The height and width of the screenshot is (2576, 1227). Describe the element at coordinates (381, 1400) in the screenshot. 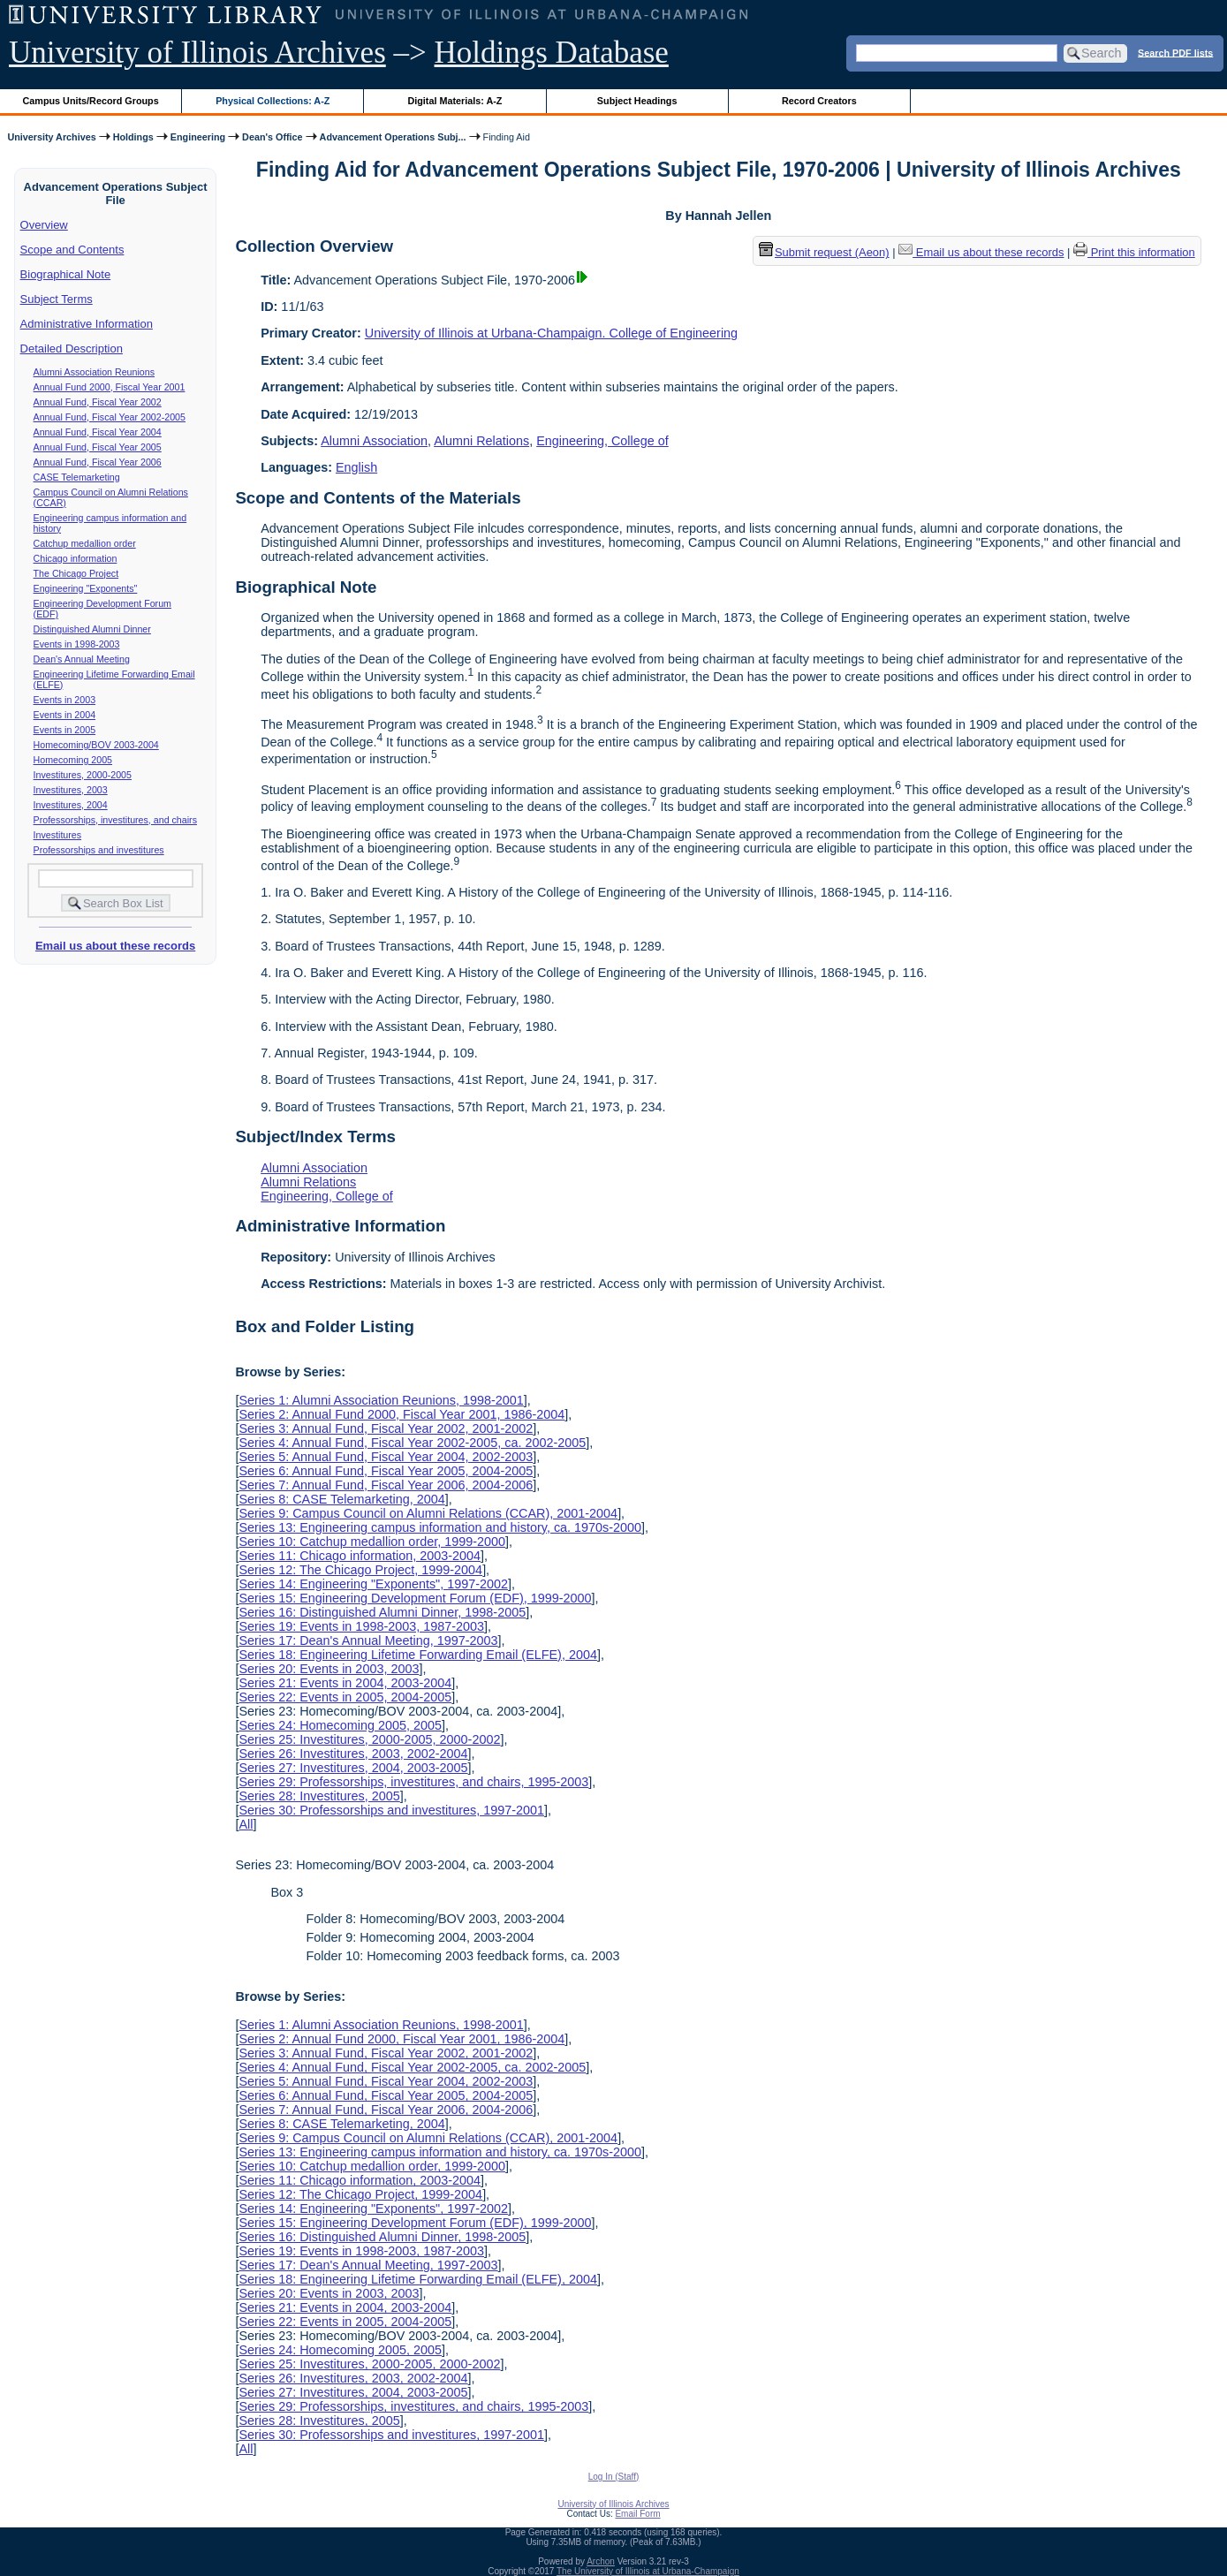

I see `Series 1: Alumni Association Reunions, 1998-2001` at that location.